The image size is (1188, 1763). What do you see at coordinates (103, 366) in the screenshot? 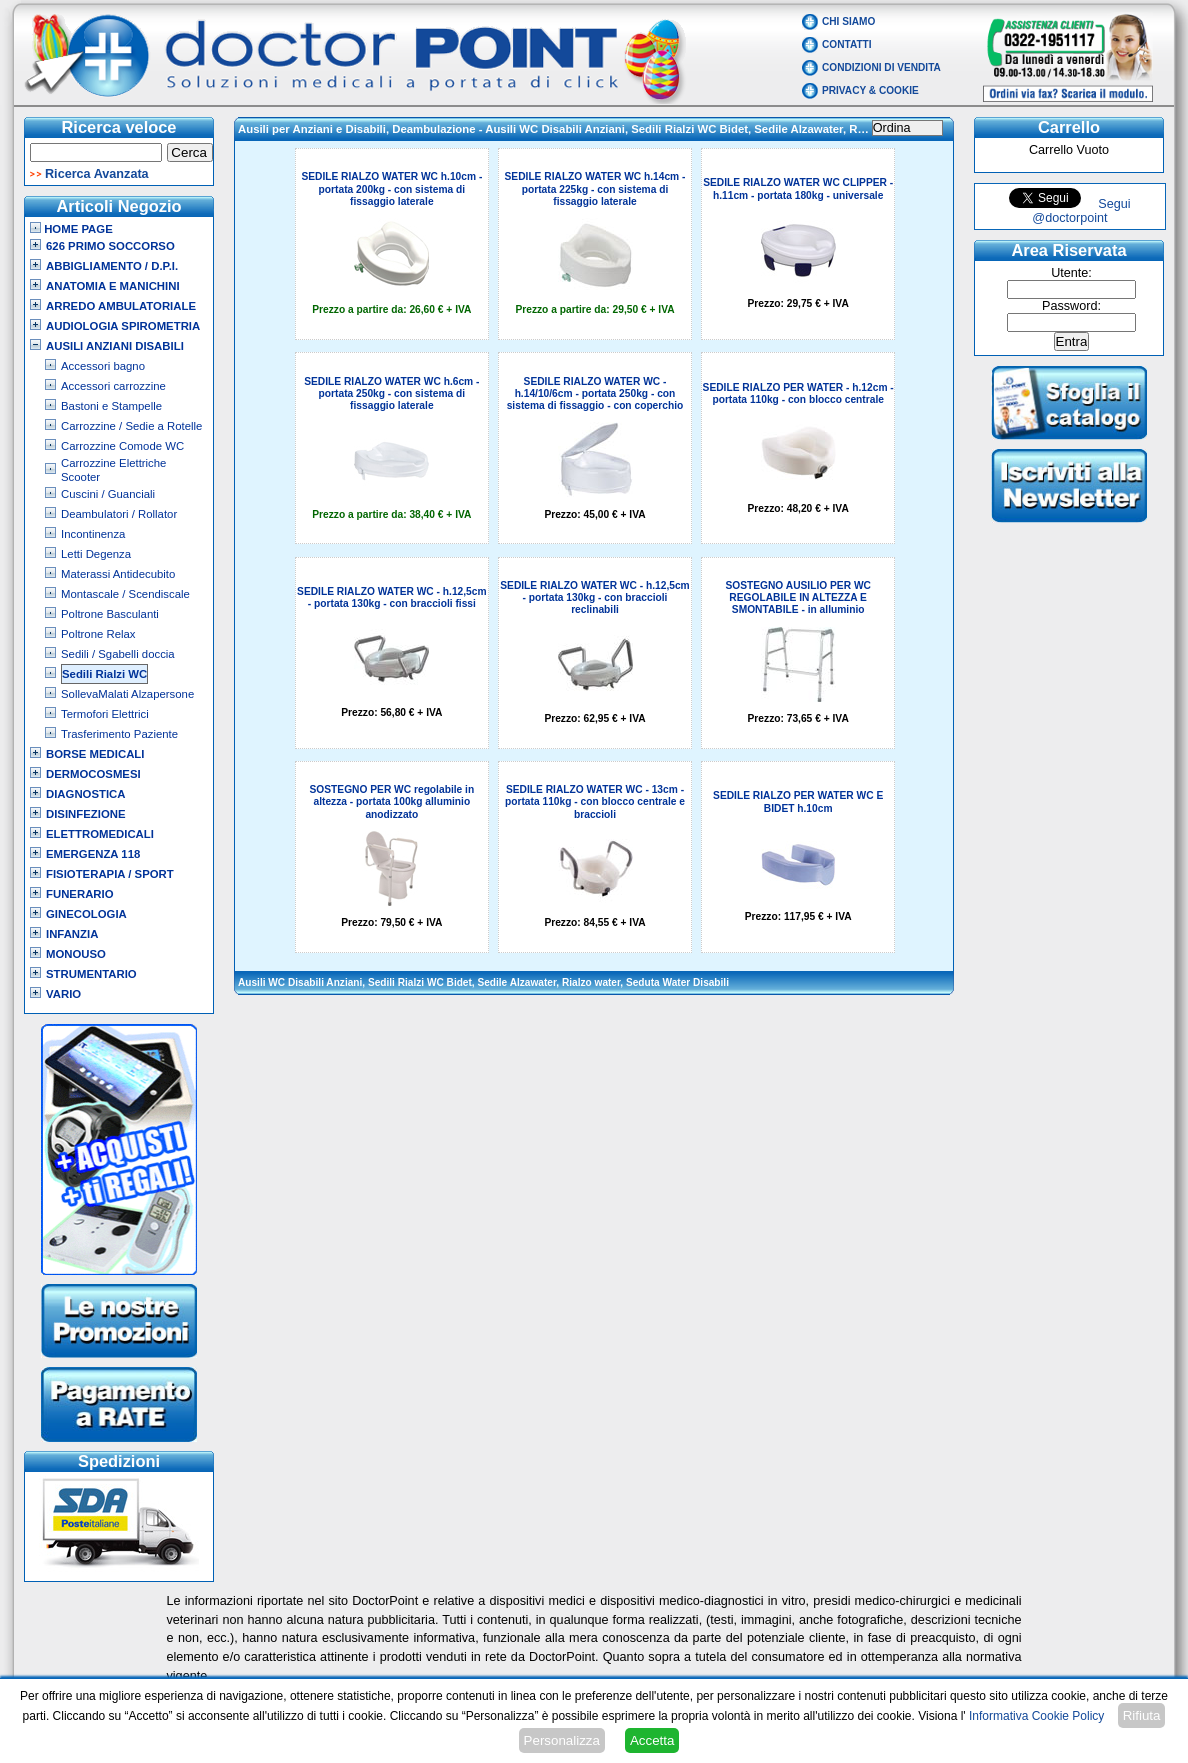
I see `Accessori bagno` at bounding box center [103, 366].